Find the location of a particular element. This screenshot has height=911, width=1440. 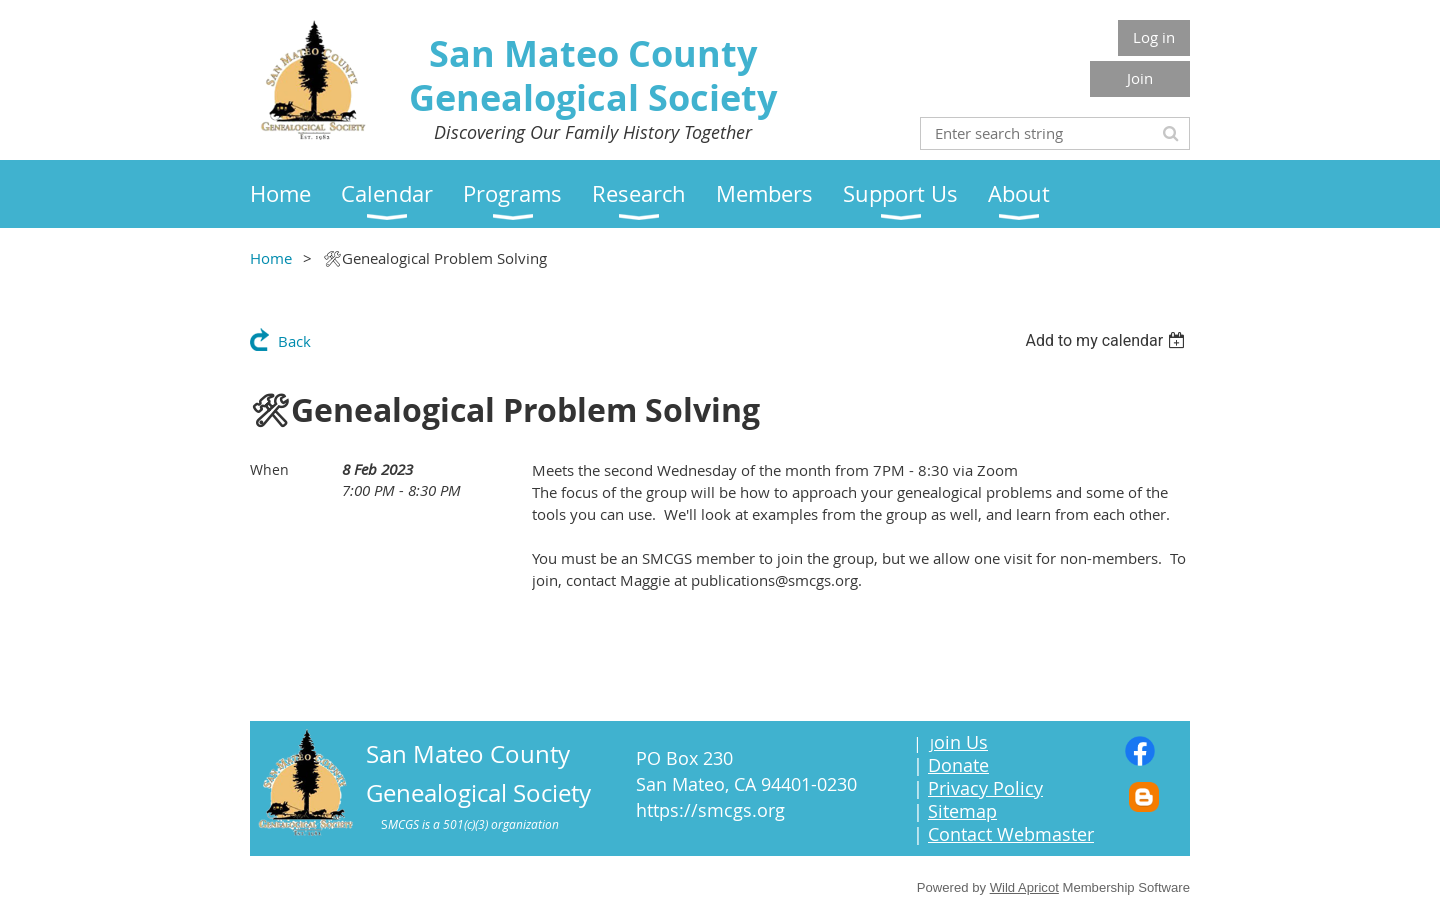

Join is located at coordinates (1140, 78).